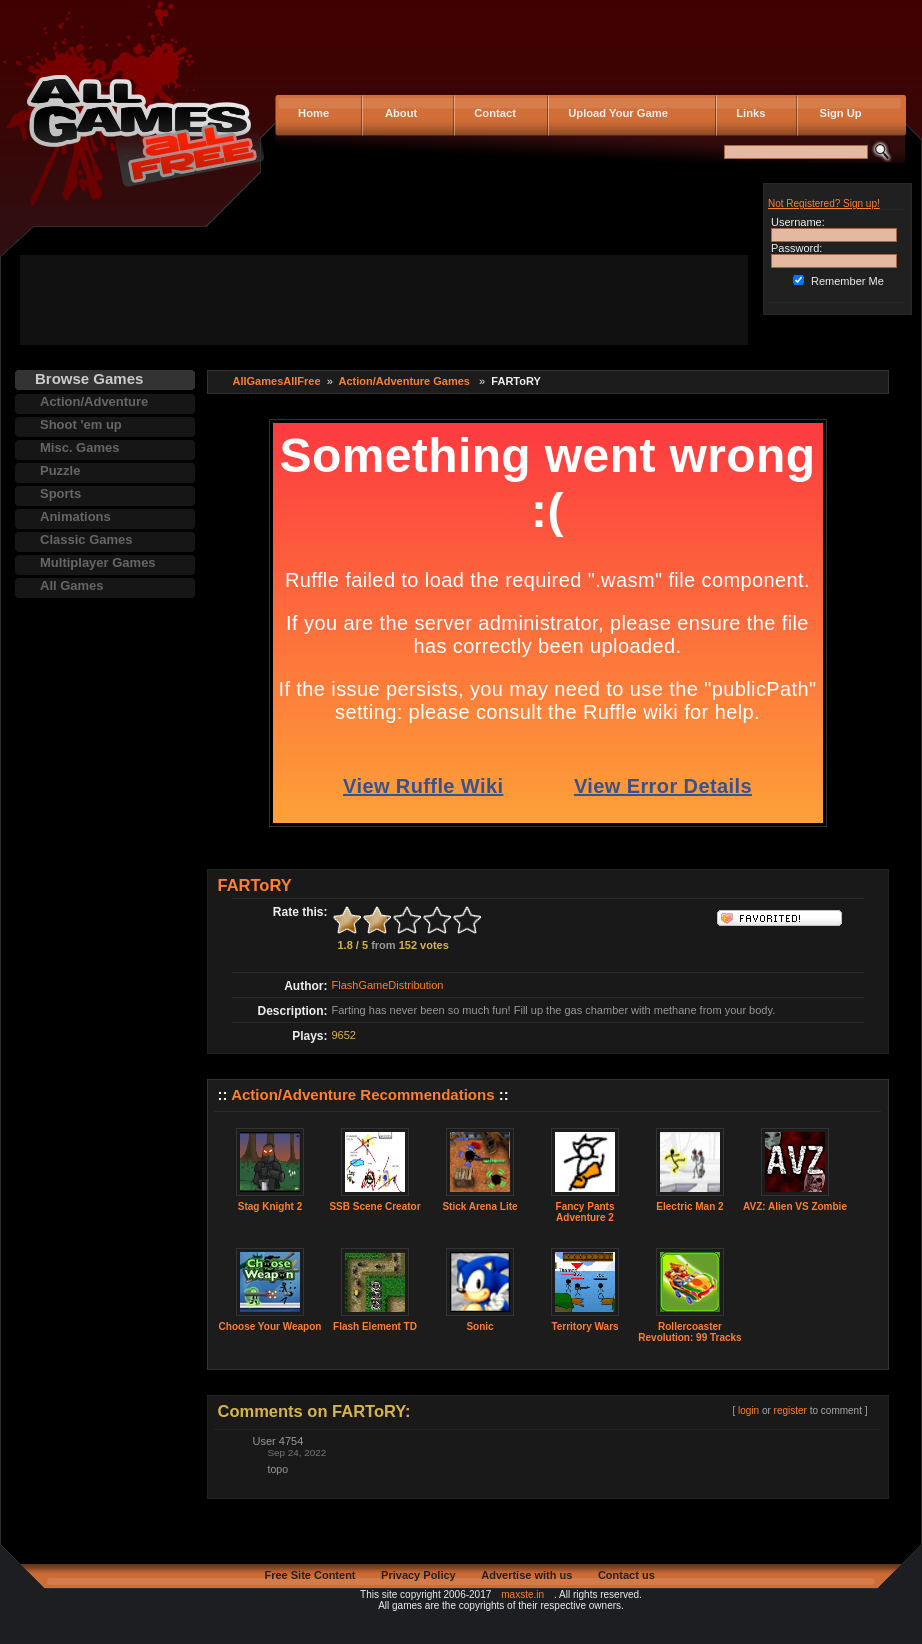 This screenshot has height=1644, width=922. I want to click on Flash Element TD, so click(375, 1326).